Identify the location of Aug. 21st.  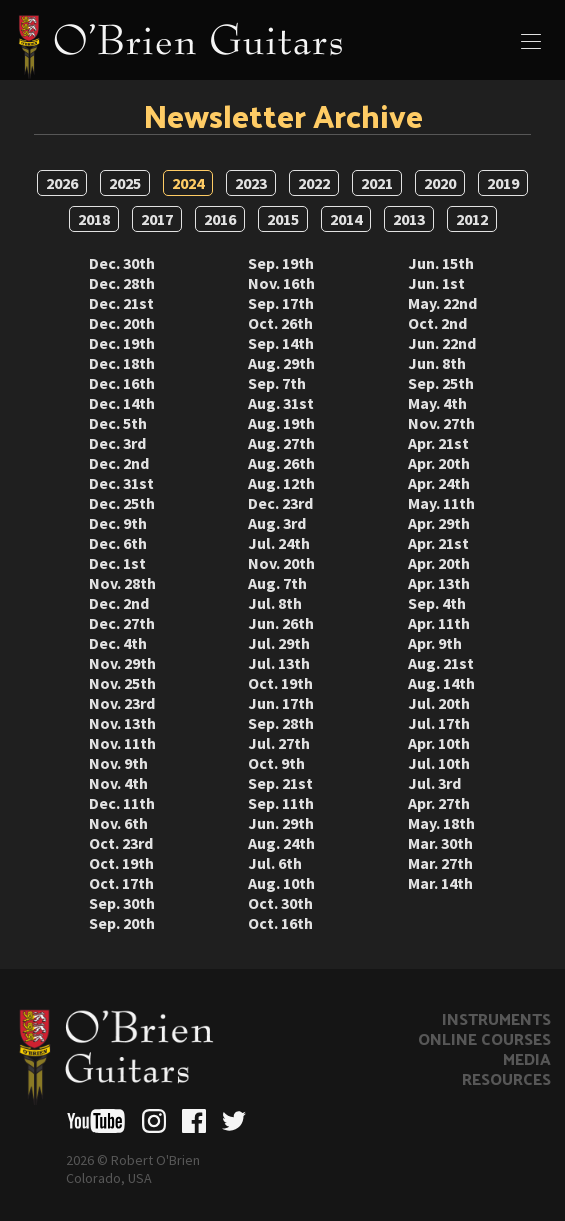
(441, 663).